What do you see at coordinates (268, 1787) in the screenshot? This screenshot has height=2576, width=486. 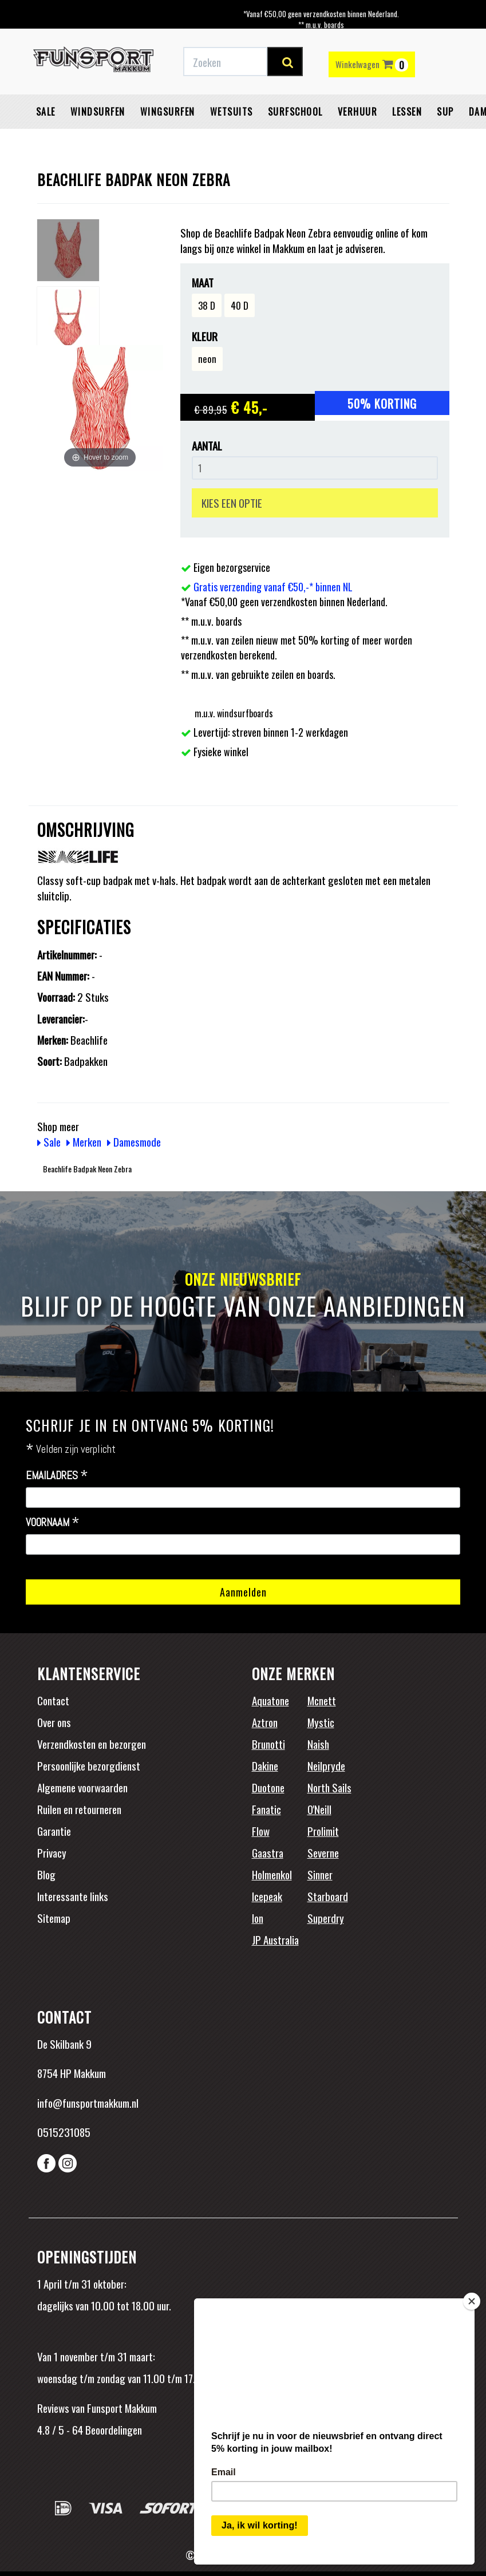 I see `Duotone` at bounding box center [268, 1787].